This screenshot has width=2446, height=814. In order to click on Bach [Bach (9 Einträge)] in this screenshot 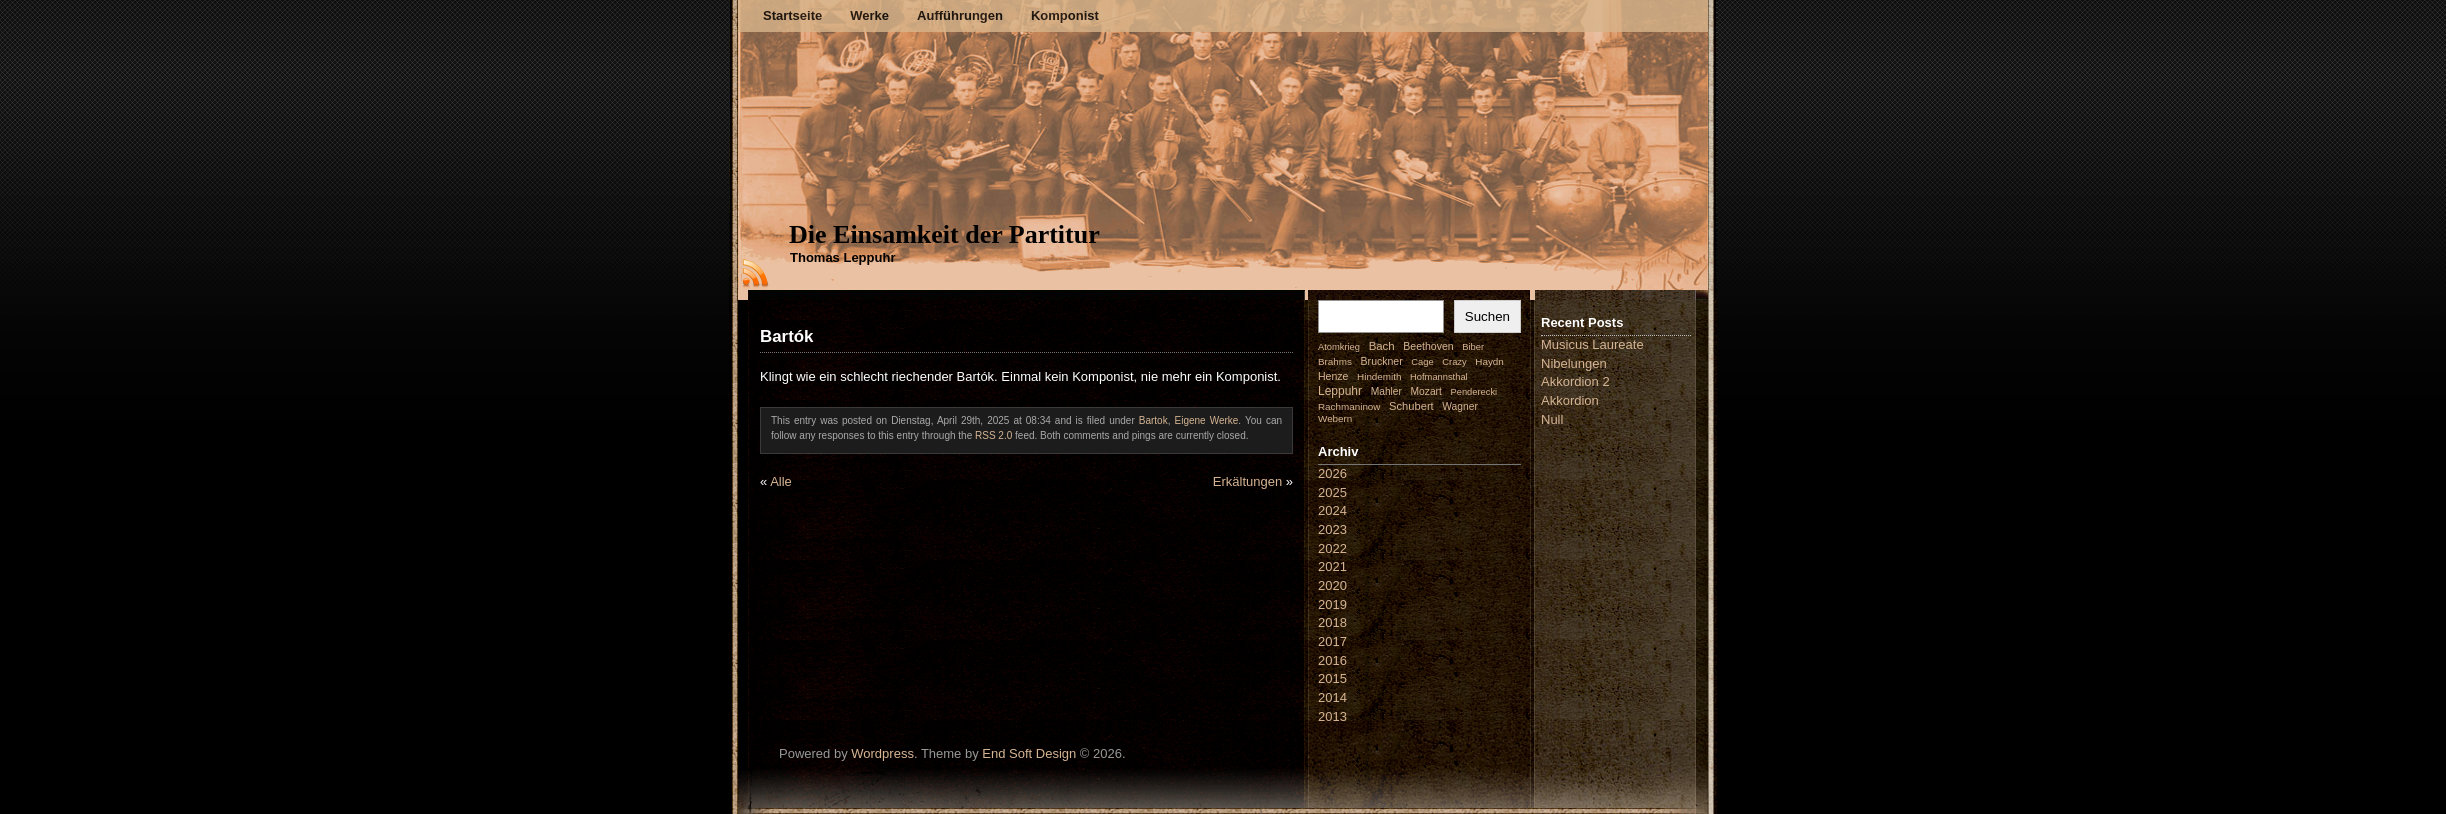, I will do `click(1382, 346)`.